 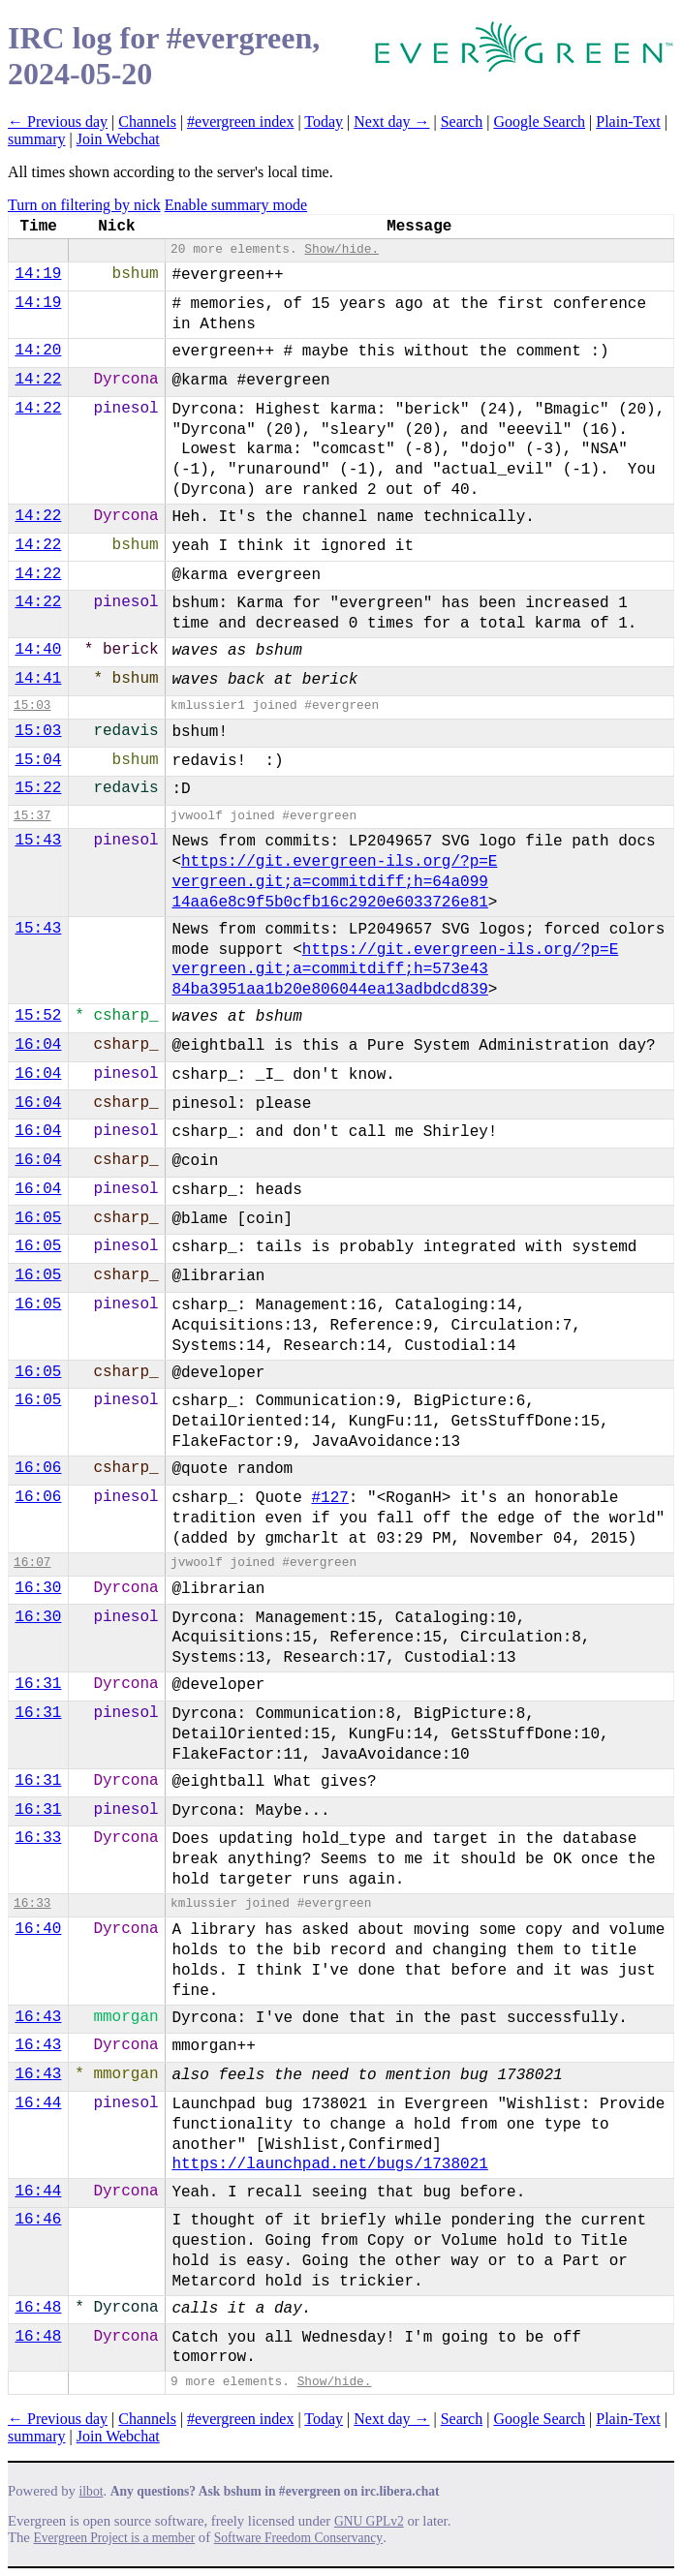 What do you see at coordinates (38, 2219) in the screenshot?
I see `16:46` at bounding box center [38, 2219].